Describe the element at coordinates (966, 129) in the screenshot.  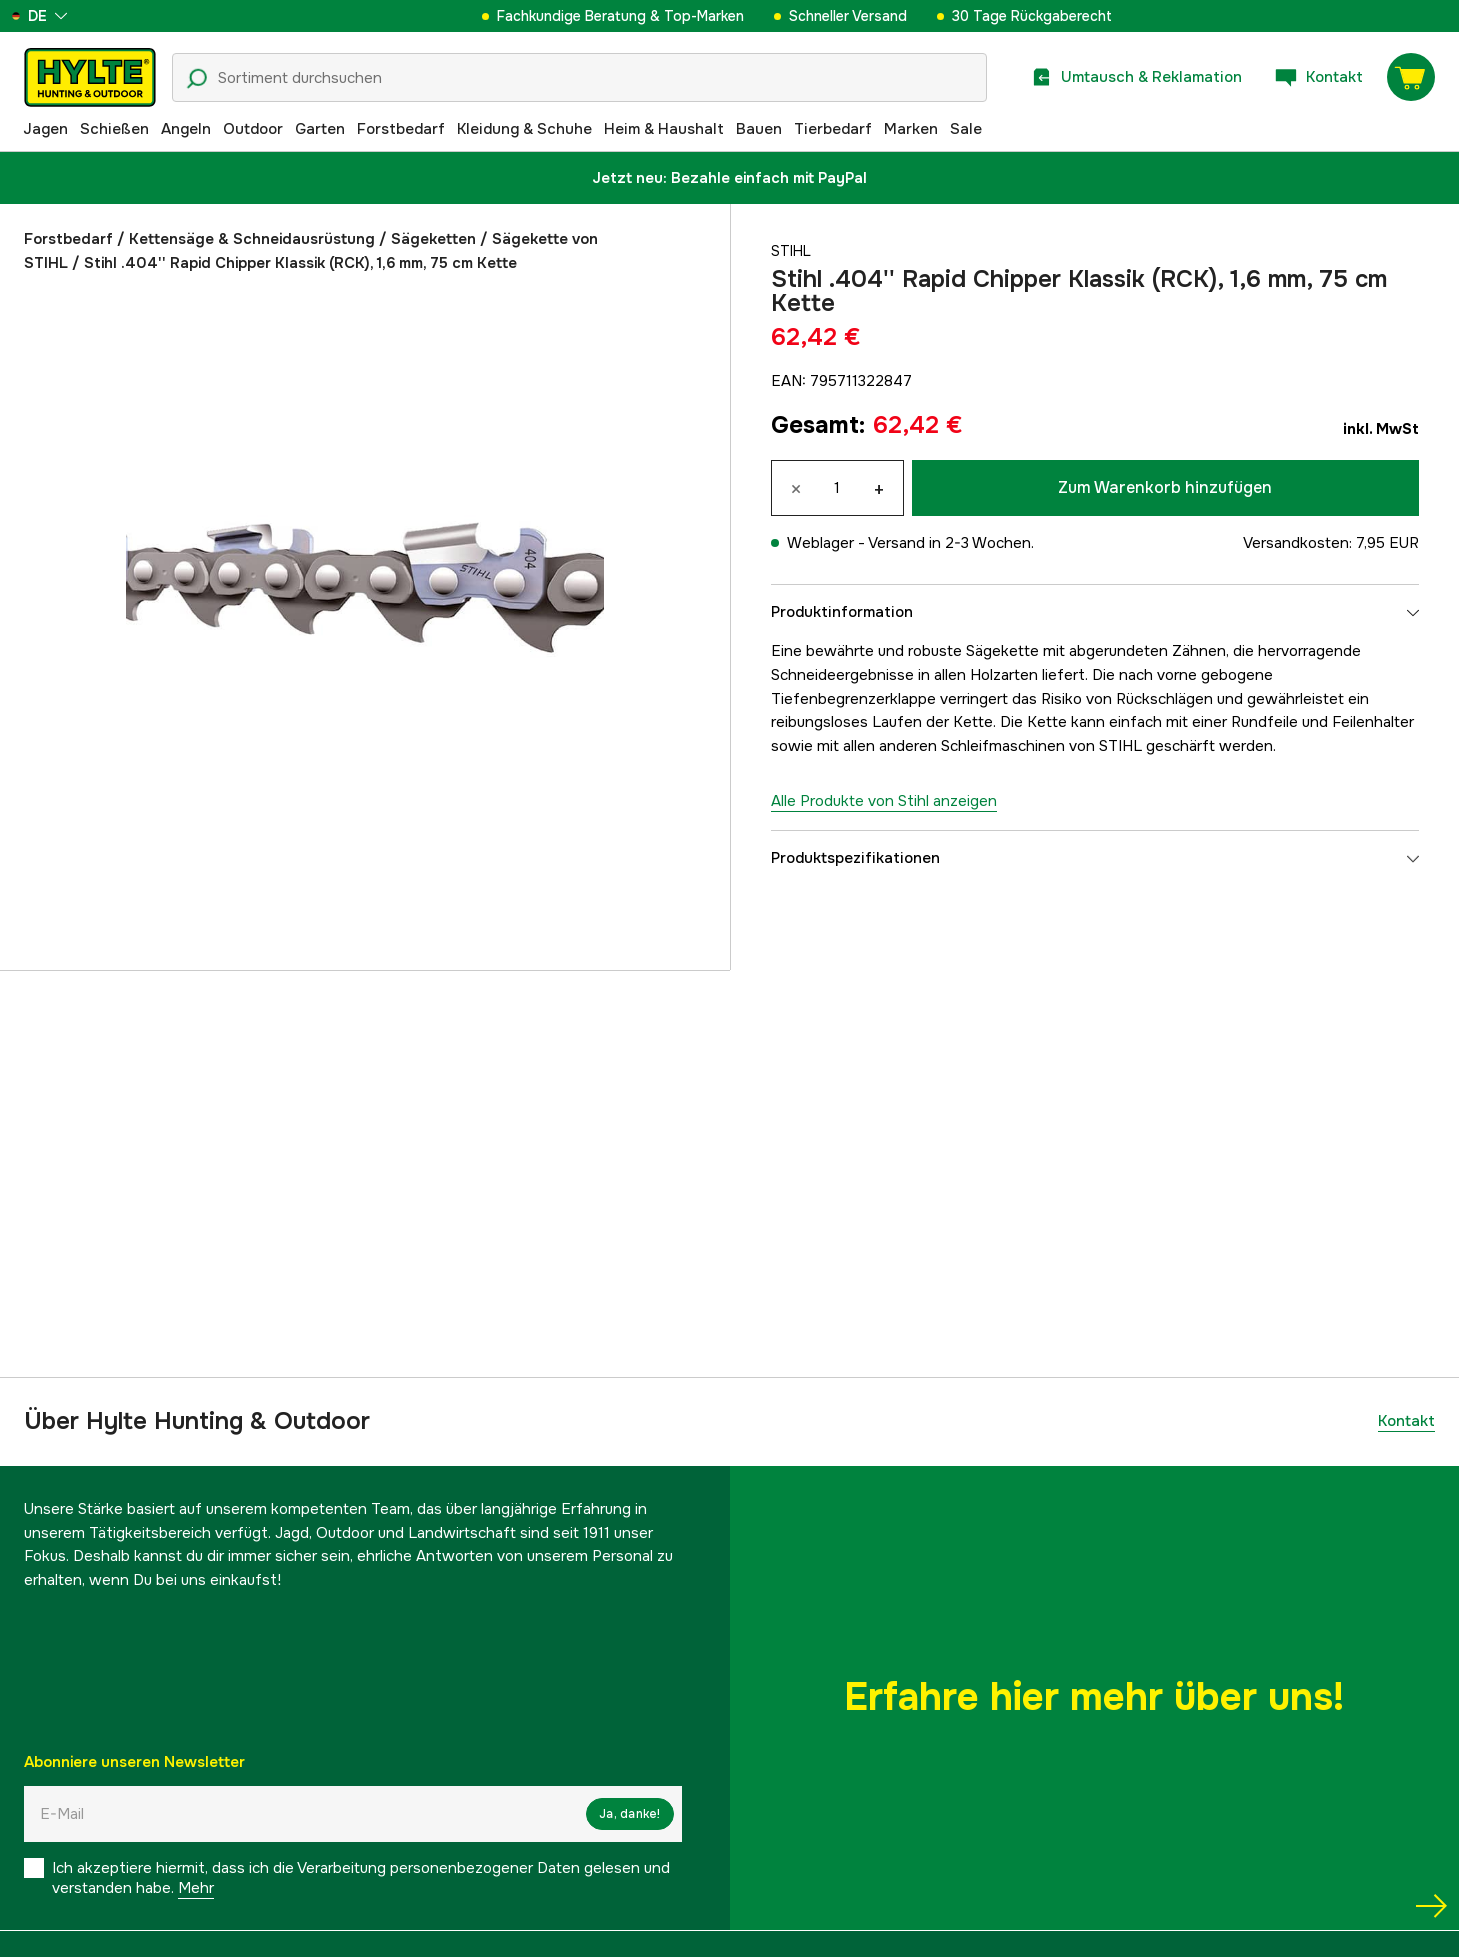
I see `Sale` at that location.